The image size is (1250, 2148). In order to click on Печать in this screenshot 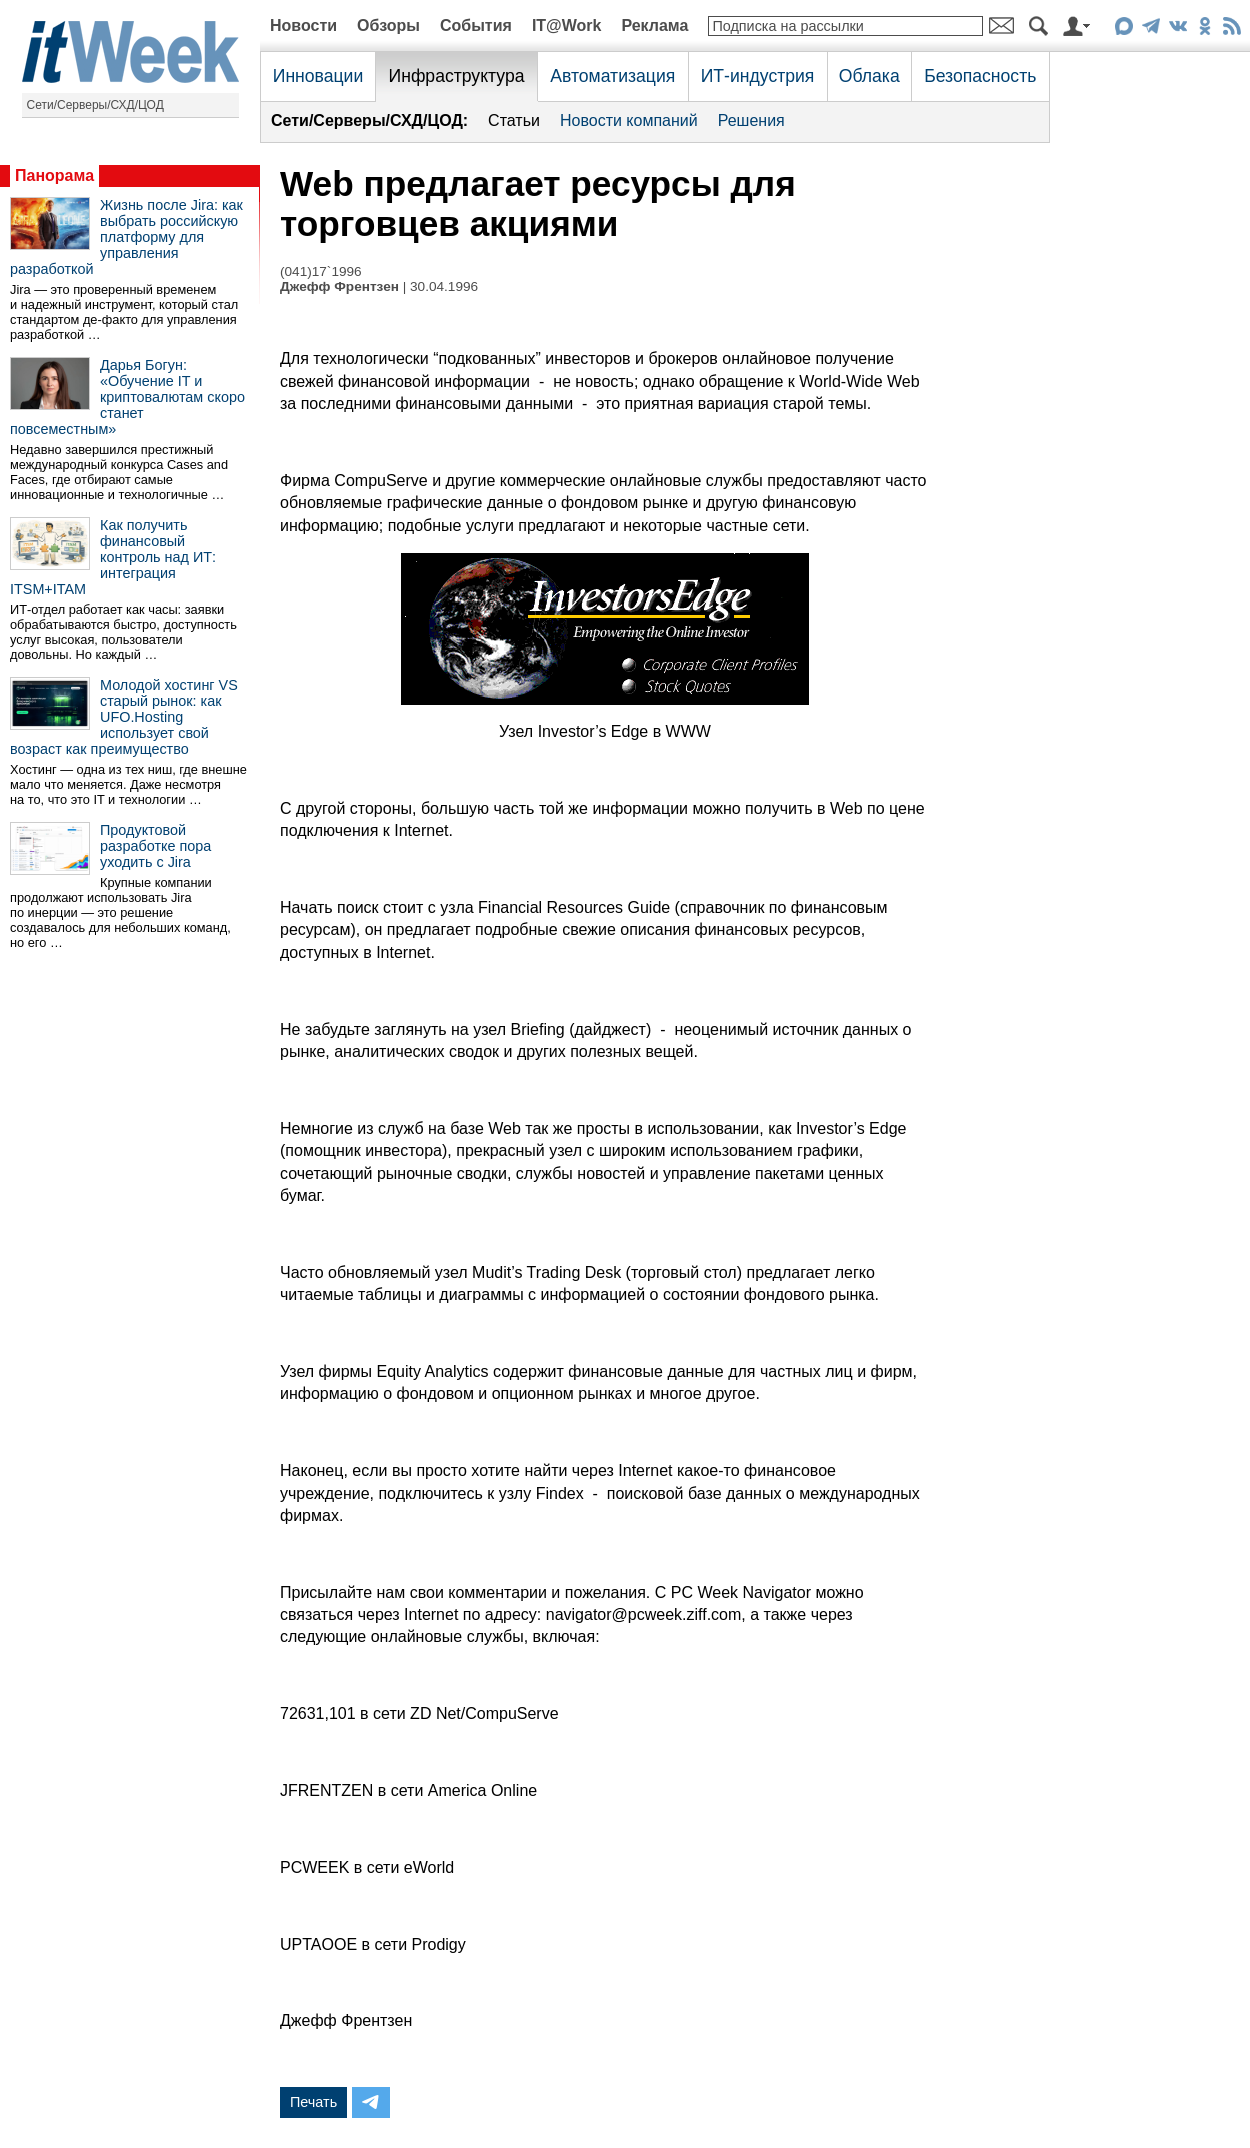, I will do `click(313, 2102)`.